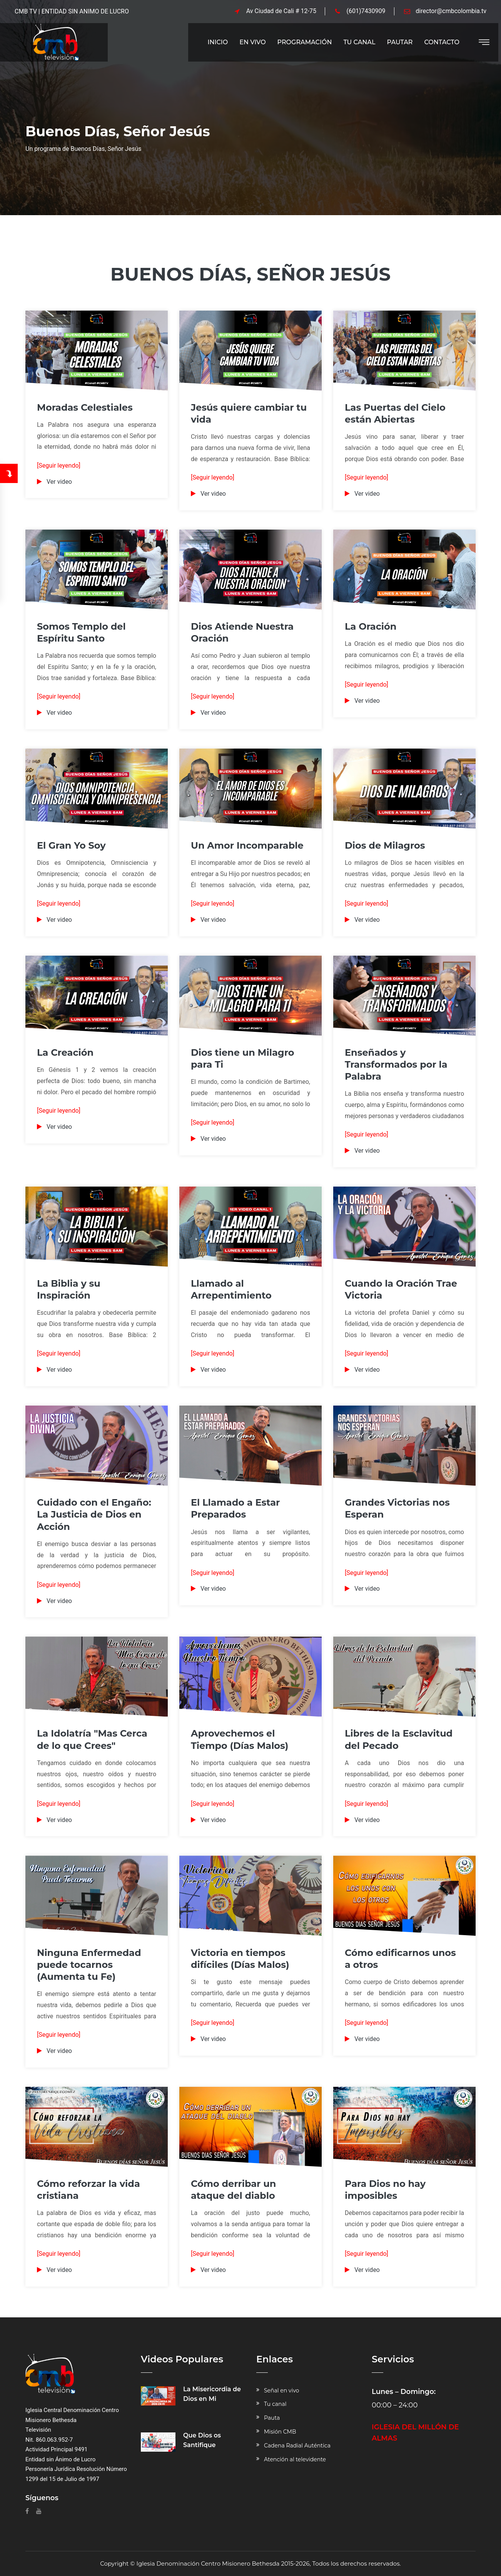 The height and width of the screenshot is (2576, 501). I want to click on Ninguna Enfermedad puede tocarnos (Aumenta tu Fe), so click(89, 1964).